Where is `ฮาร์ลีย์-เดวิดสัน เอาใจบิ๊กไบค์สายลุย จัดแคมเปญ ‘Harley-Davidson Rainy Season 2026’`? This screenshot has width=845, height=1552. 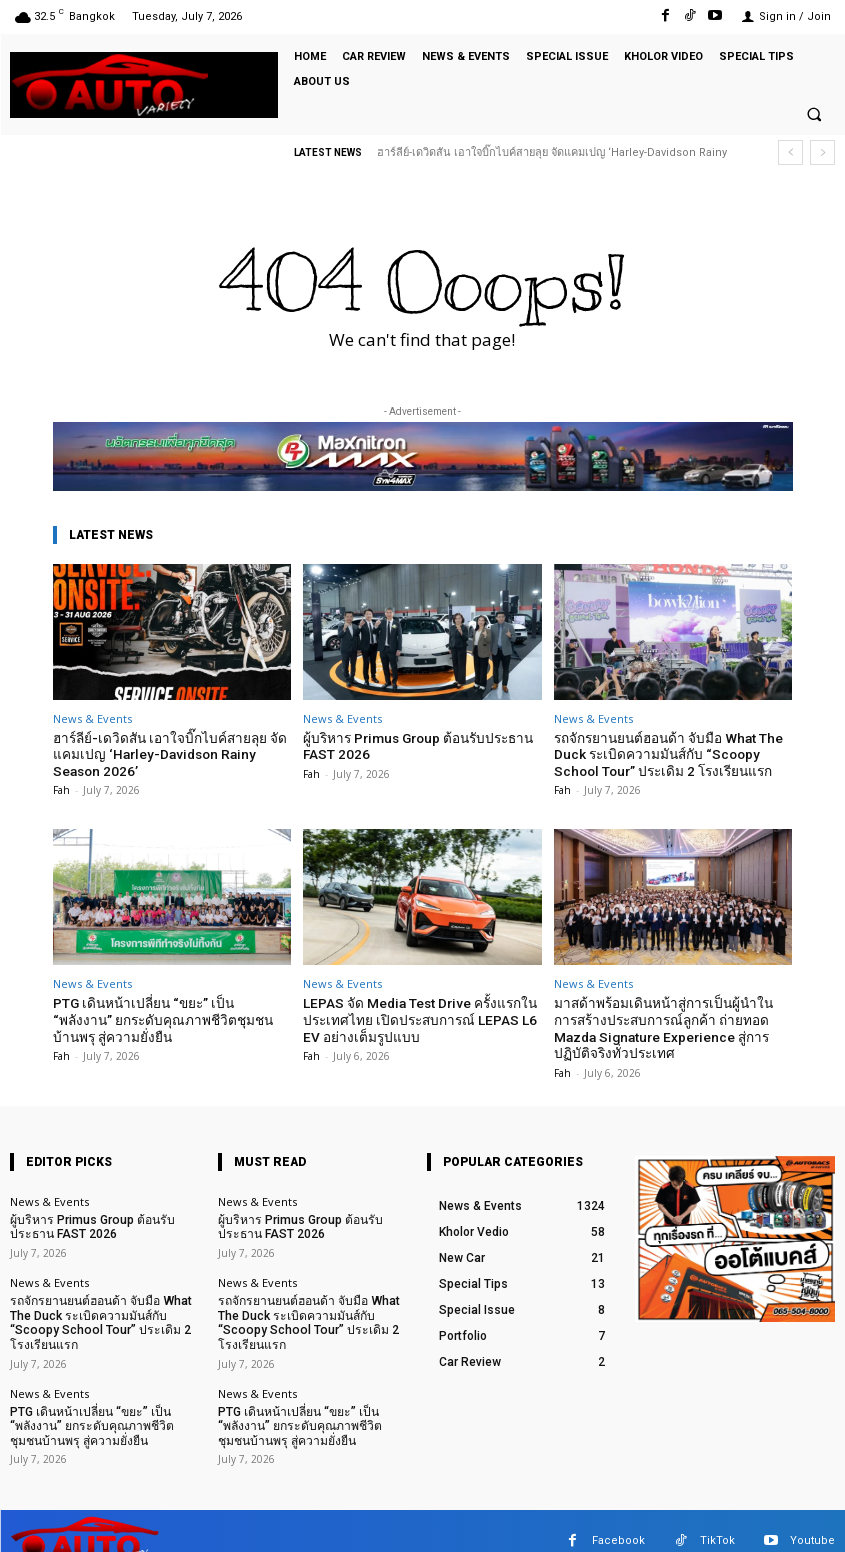 ฮาร์ลีย์-เดวิดสัน เอาใจบิ๊กไบค์สายลุย จัดแคมเปญ ‘Harley-Davidson Rainy Season 2026’ is located at coordinates (170, 753).